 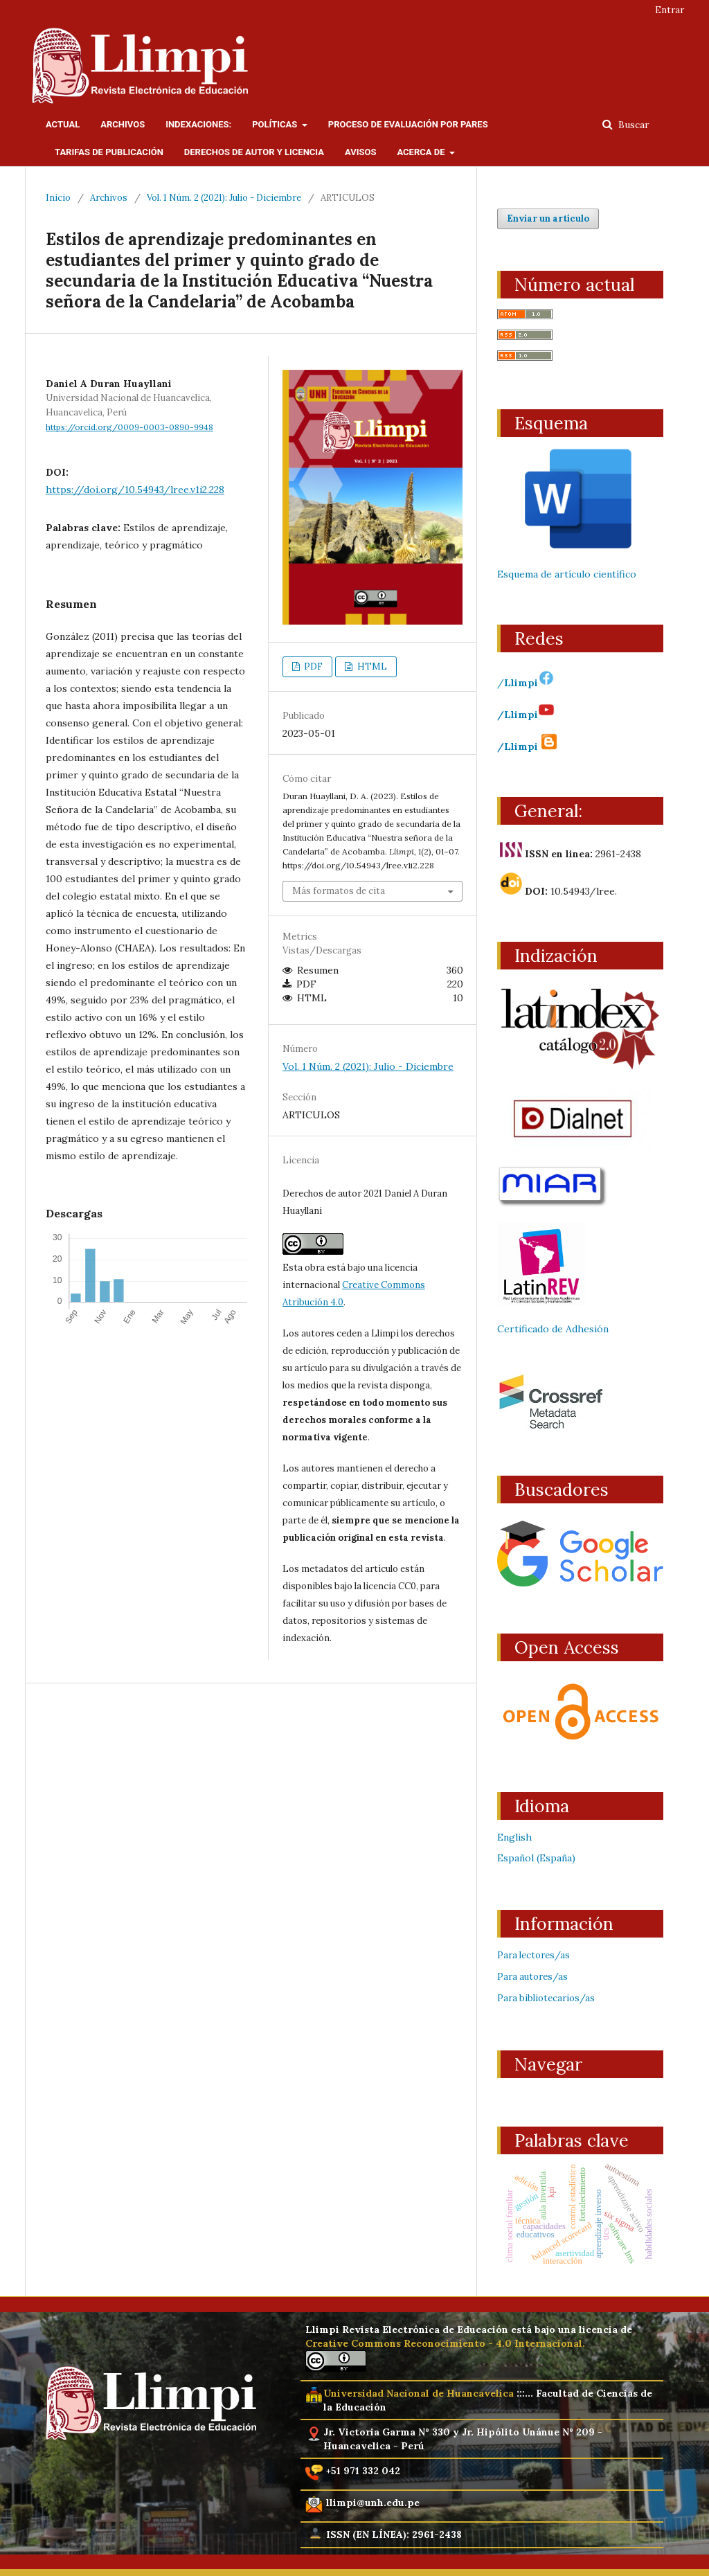 I want to click on Tarifas de publicación, so click(x=109, y=152).